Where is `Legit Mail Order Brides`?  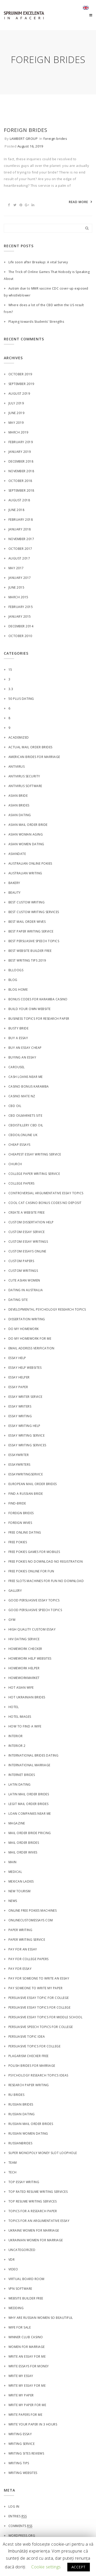
Legit Mail Order Brides is located at coordinates (28, 1804).